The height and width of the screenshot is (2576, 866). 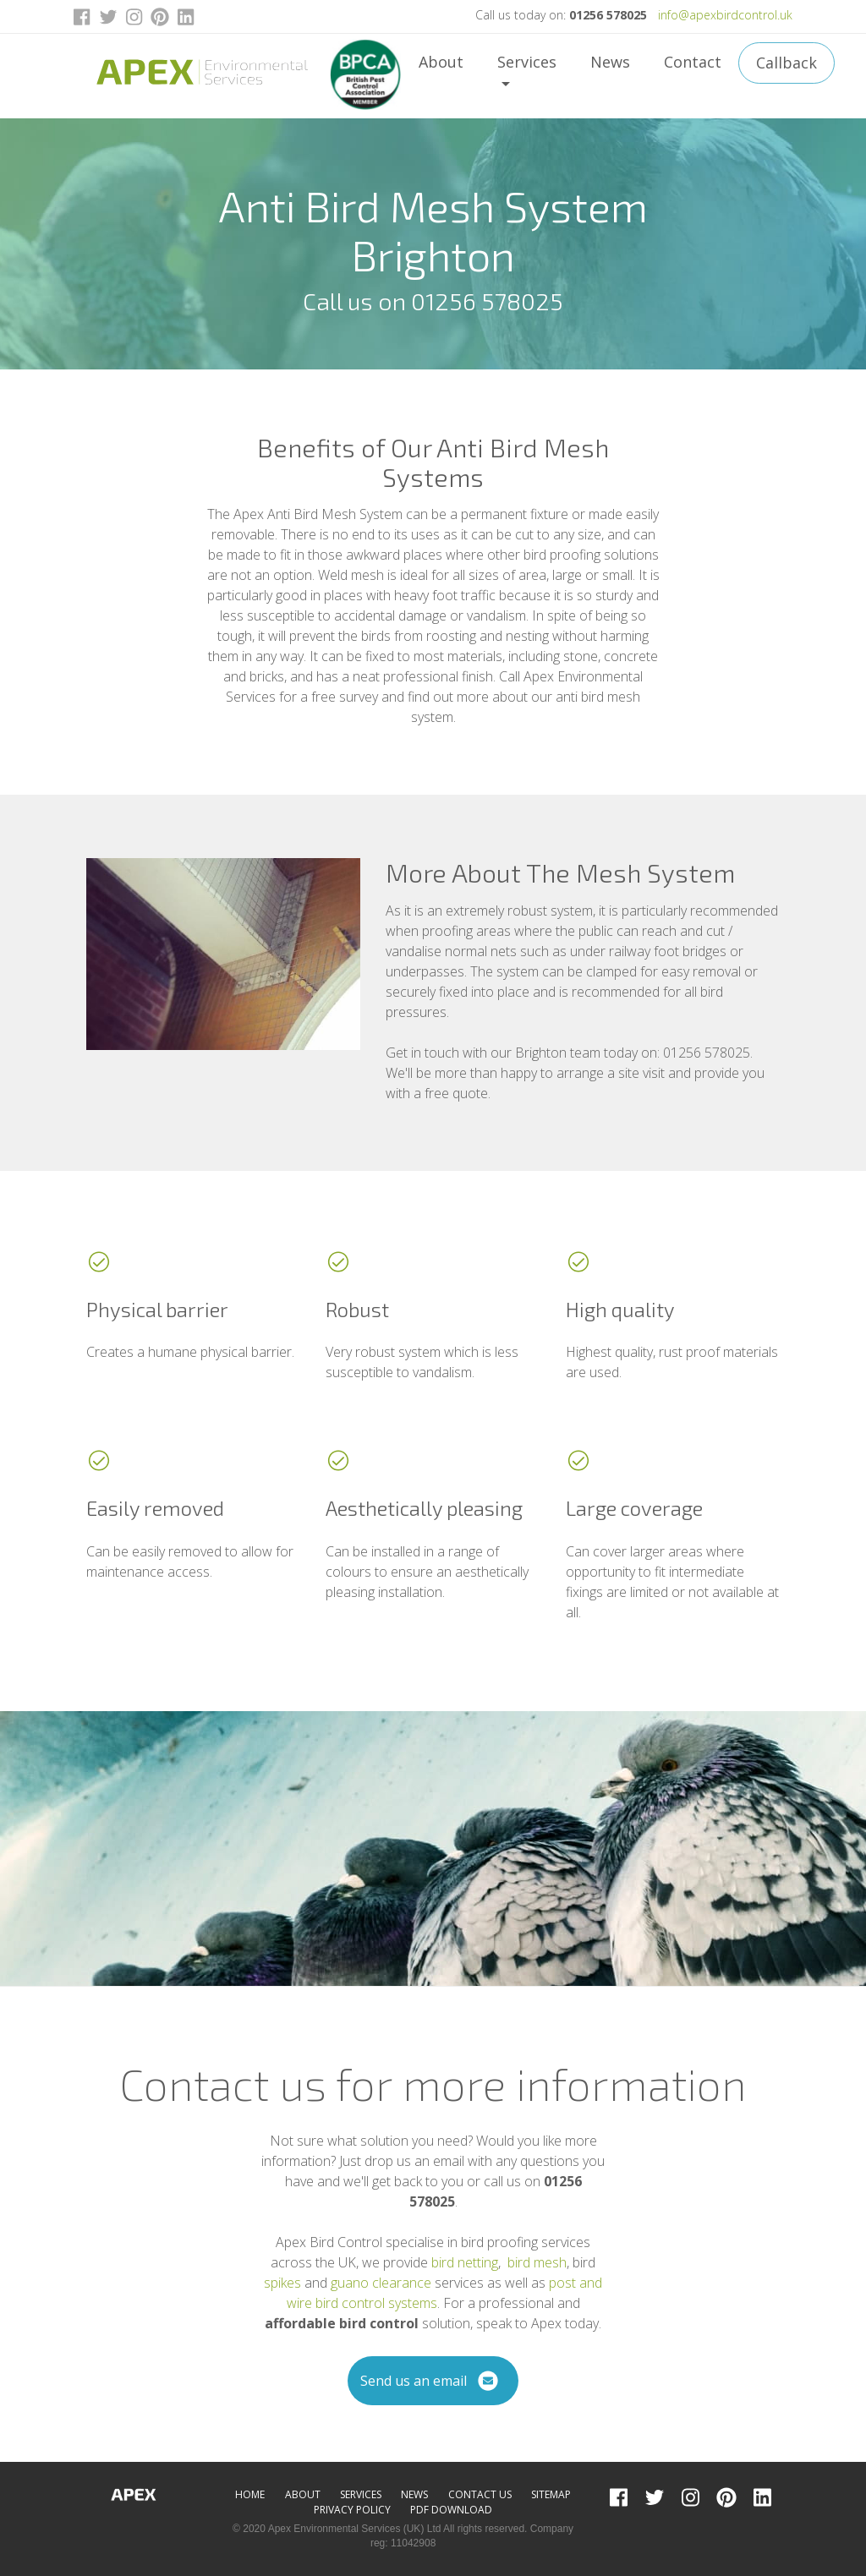 I want to click on Home, so click(x=250, y=2494).